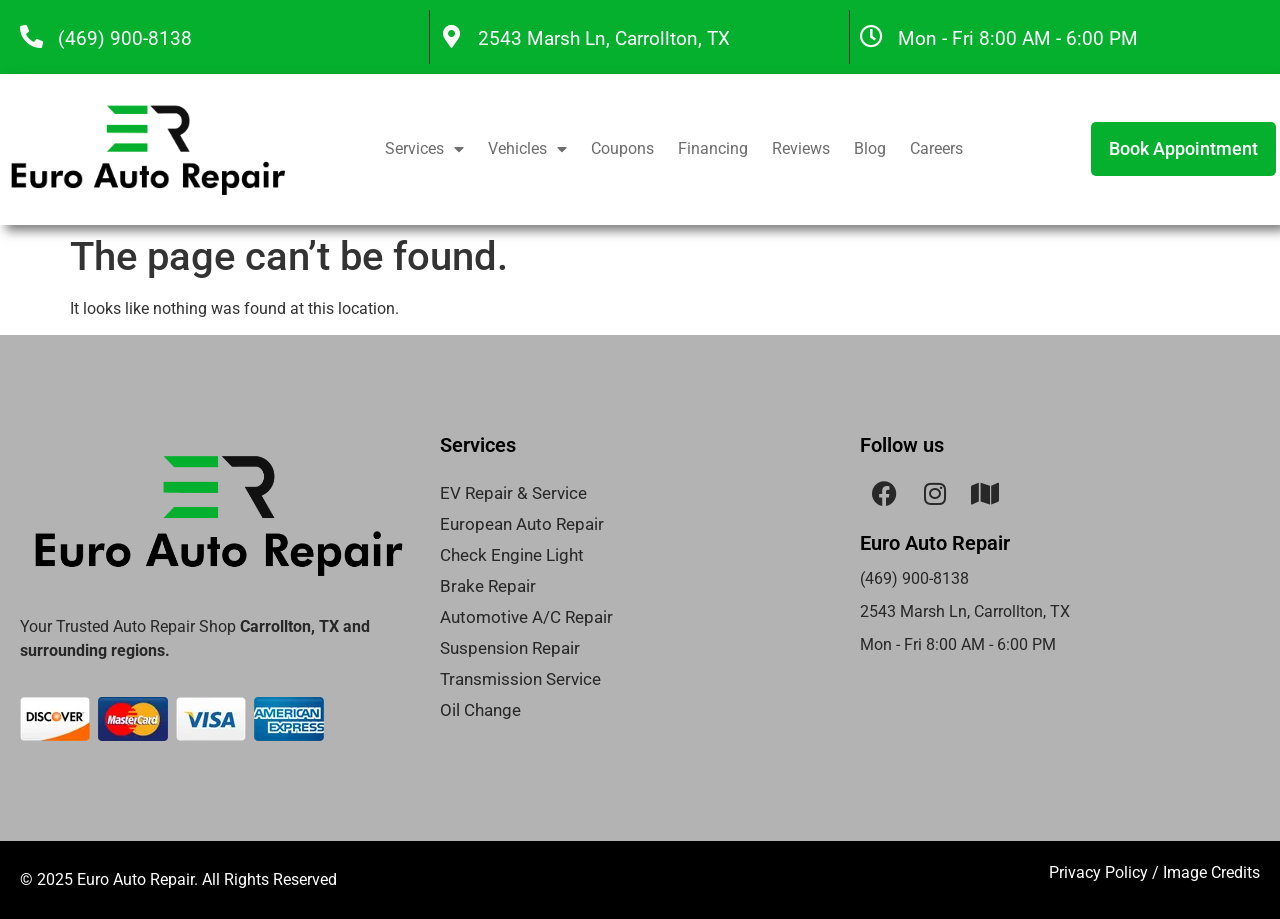 The height and width of the screenshot is (919, 1280). Describe the element at coordinates (520, 679) in the screenshot. I see `Transmission Service` at that location.